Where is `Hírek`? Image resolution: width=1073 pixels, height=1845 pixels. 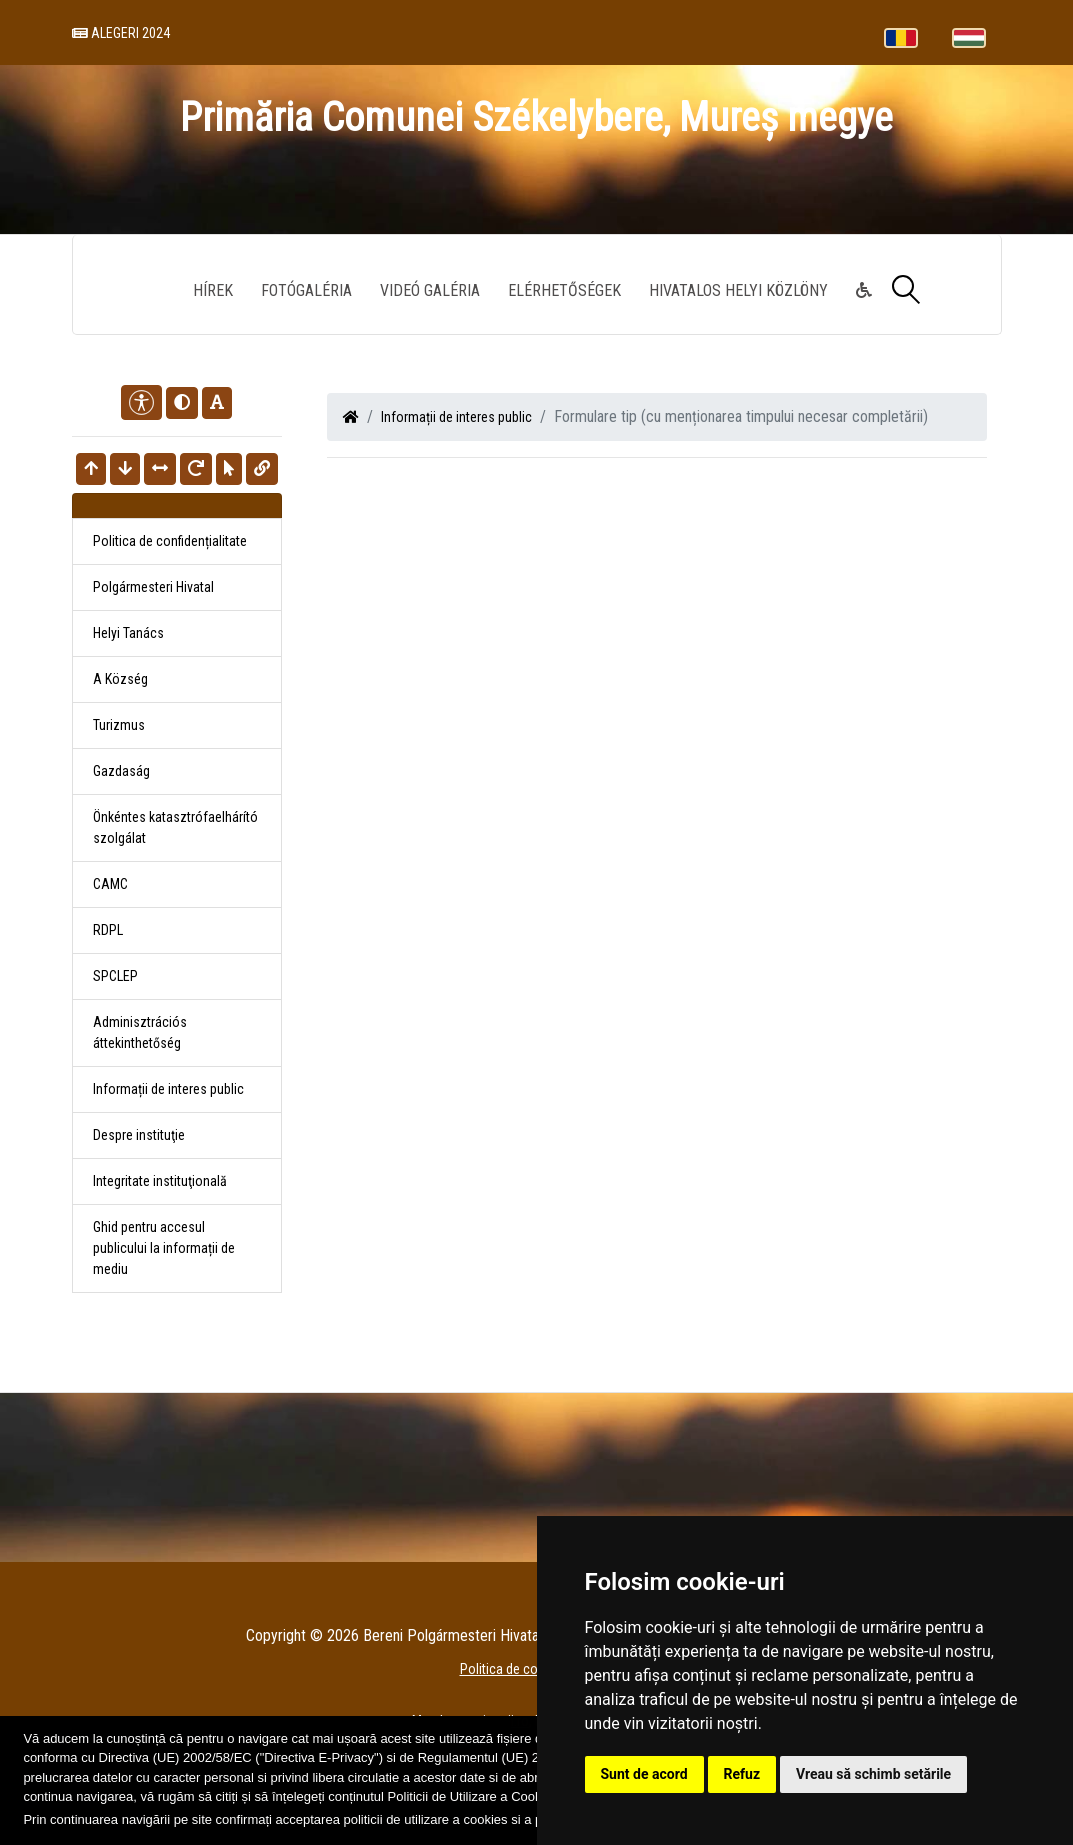 Hírek is located at coordinates (213, 290).